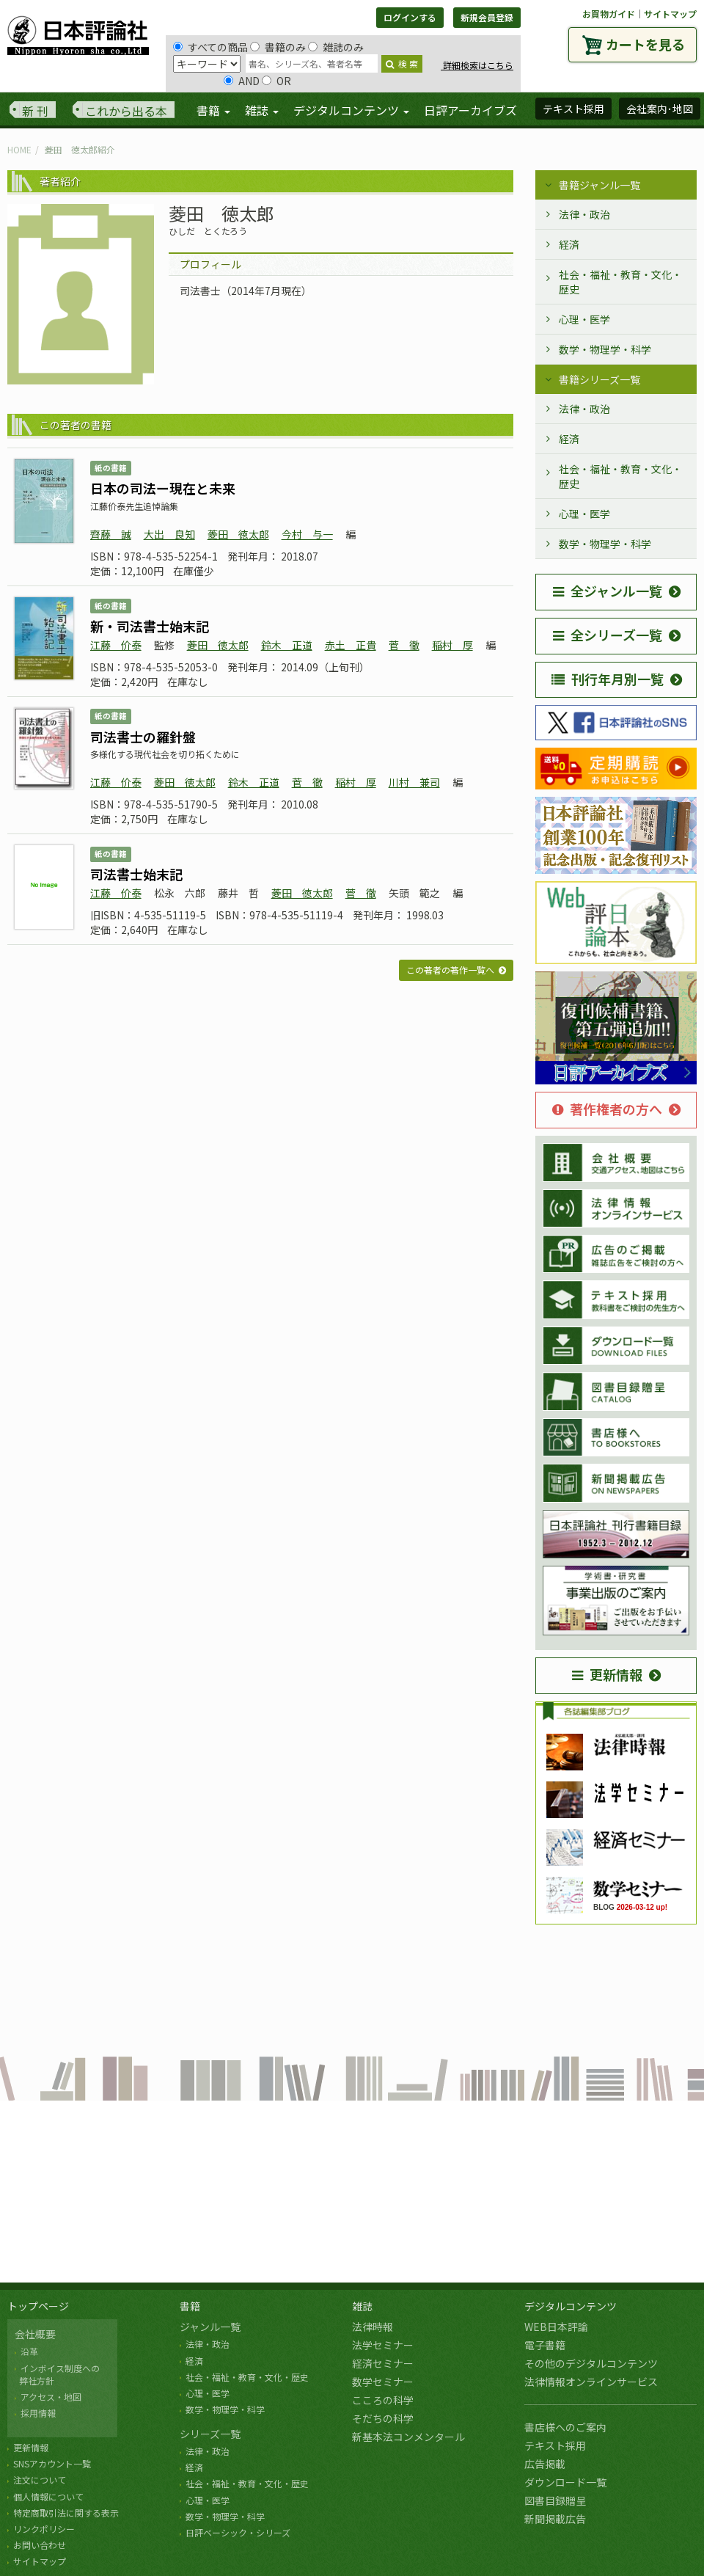  I want to click on 書店様へのご案内, so click(565, 2427).